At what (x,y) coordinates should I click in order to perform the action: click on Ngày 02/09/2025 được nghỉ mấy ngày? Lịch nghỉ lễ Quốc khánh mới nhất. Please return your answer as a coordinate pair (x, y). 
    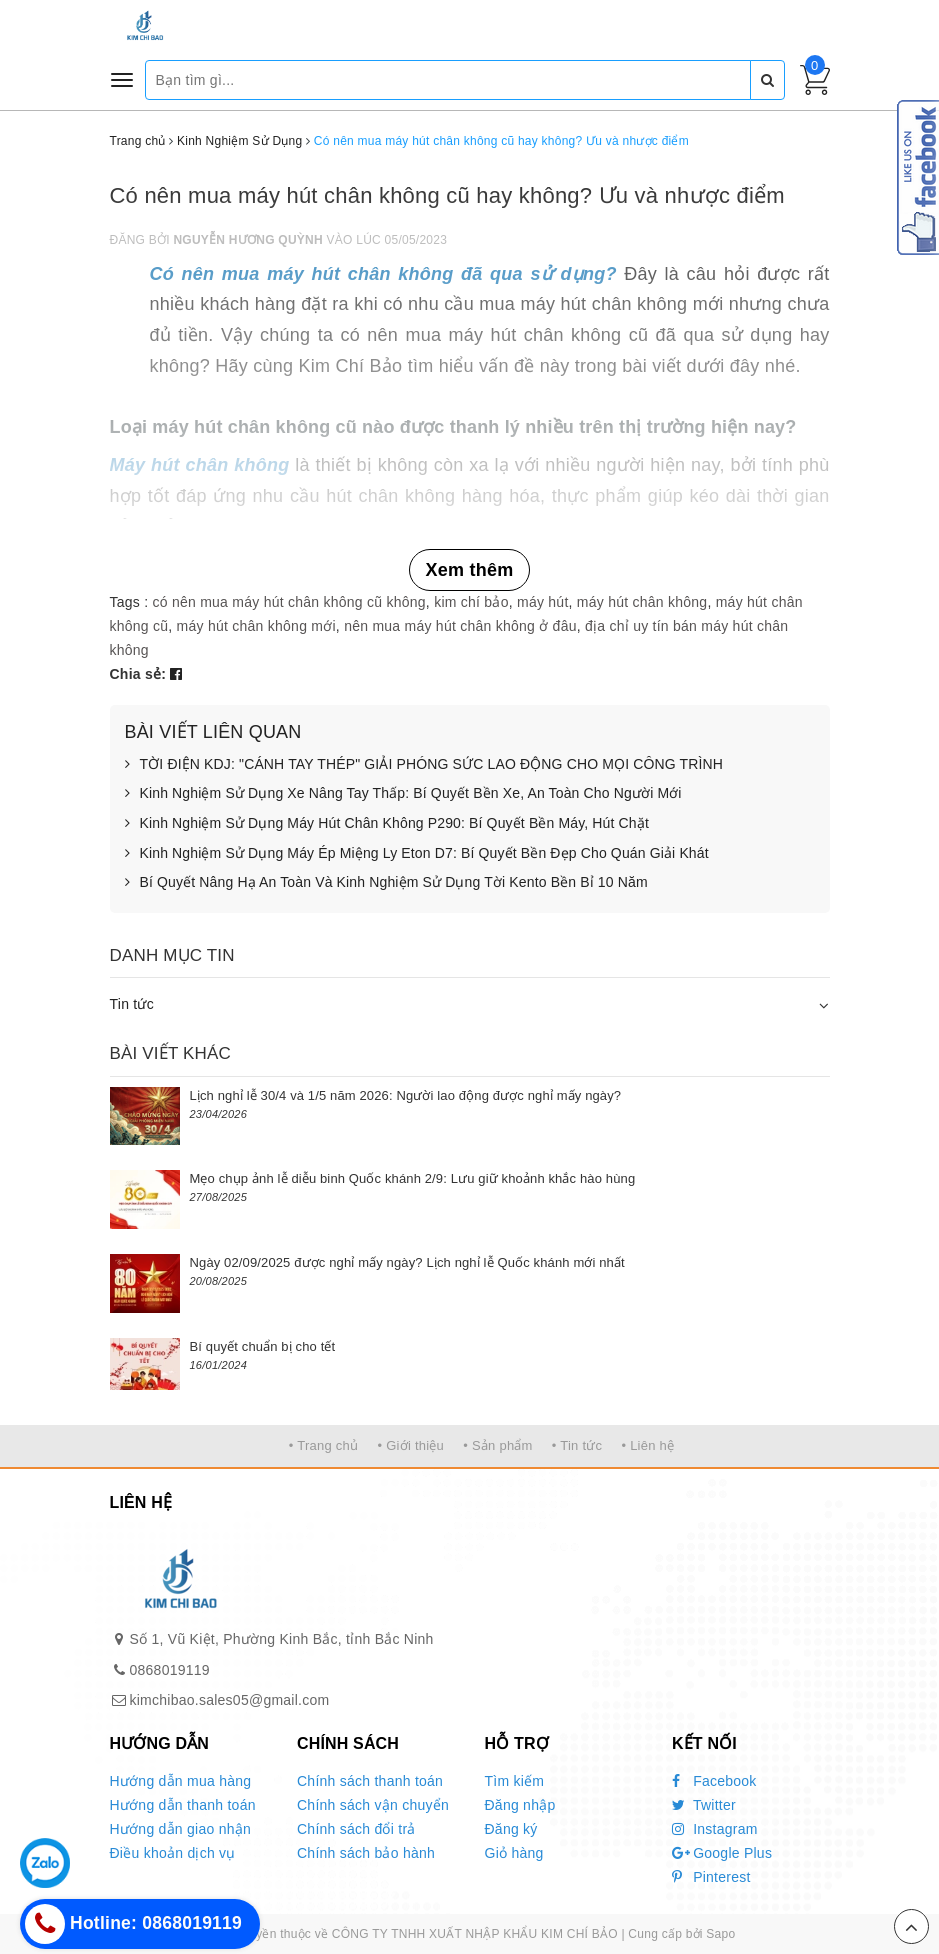
    Looking at the image, I should click on (407, 1262).